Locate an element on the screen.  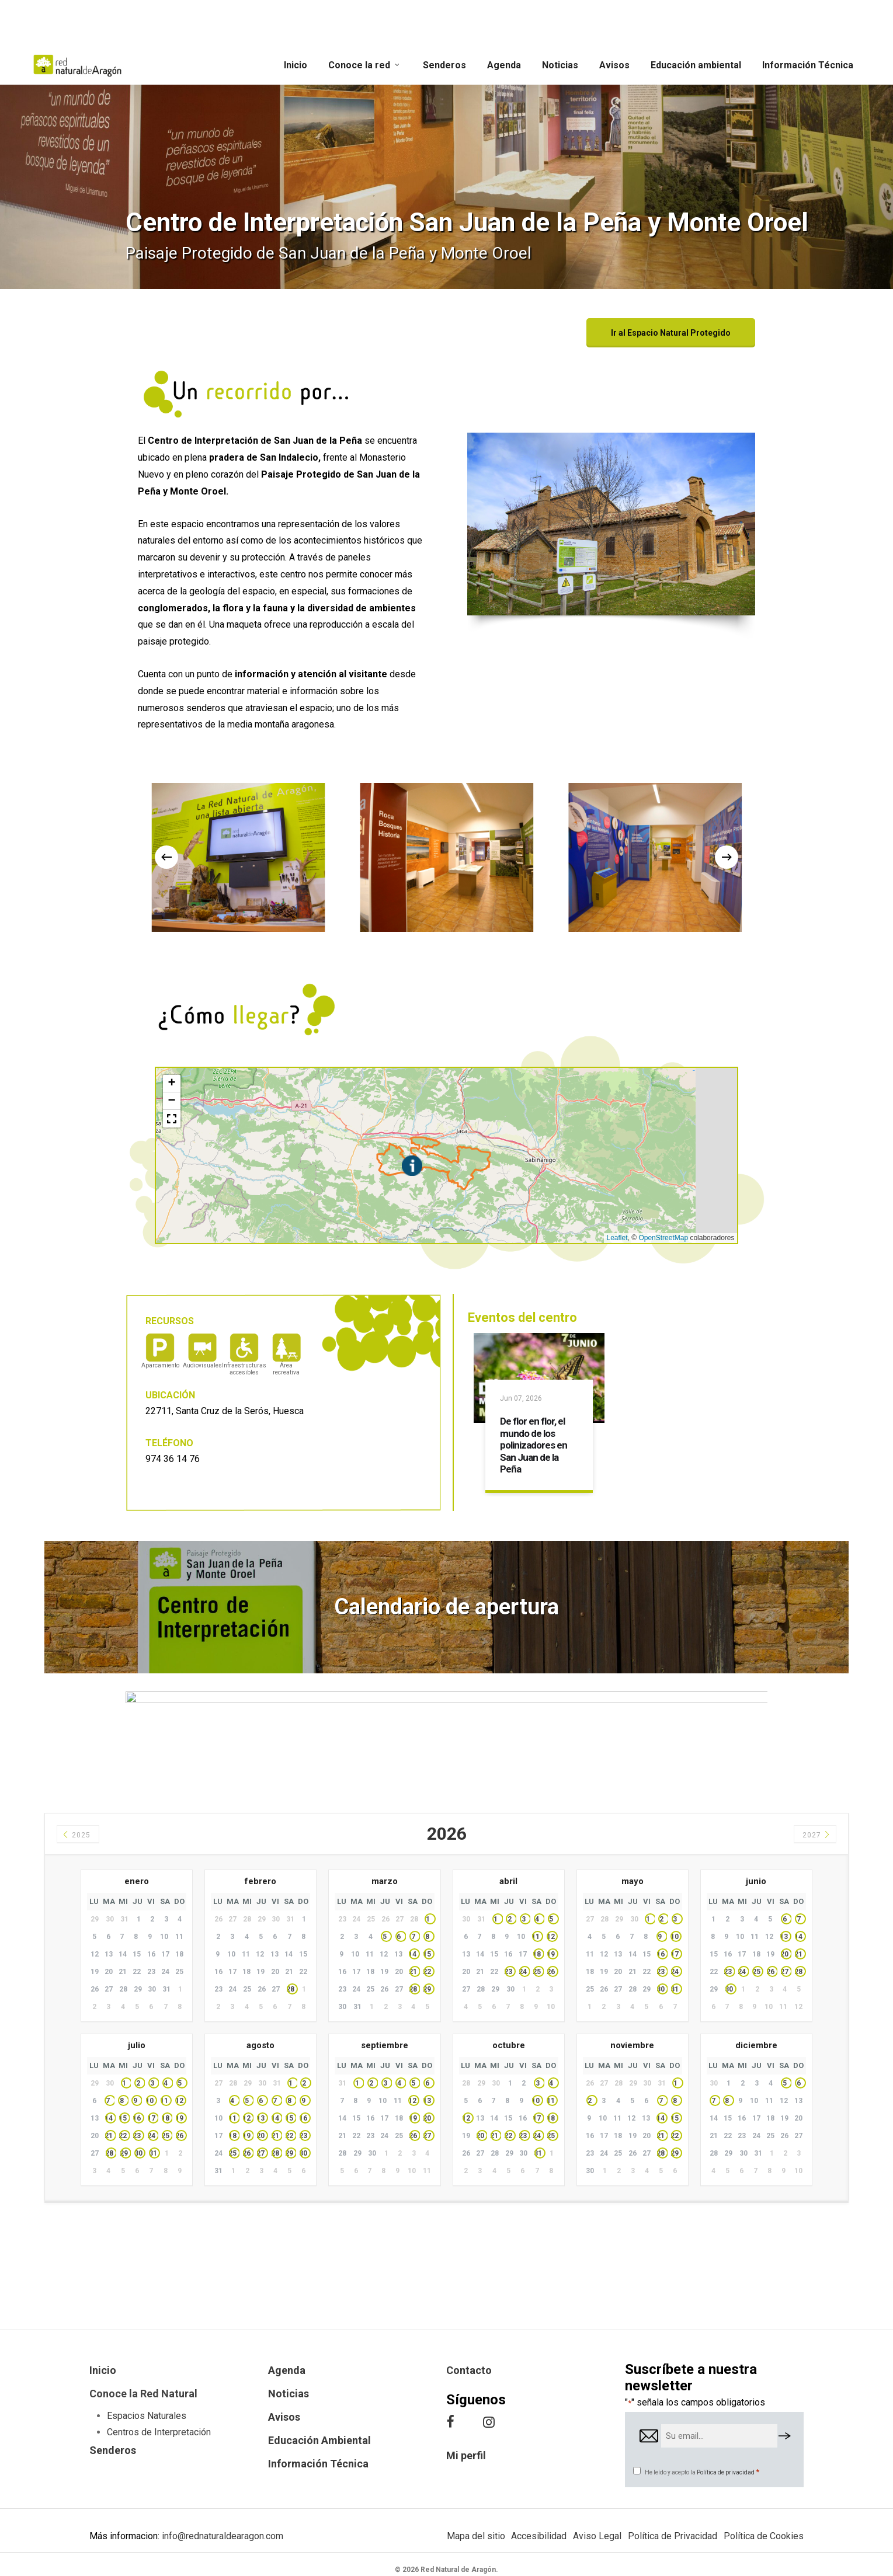
Educación Ambiental is located at coordinates (319, 2440).